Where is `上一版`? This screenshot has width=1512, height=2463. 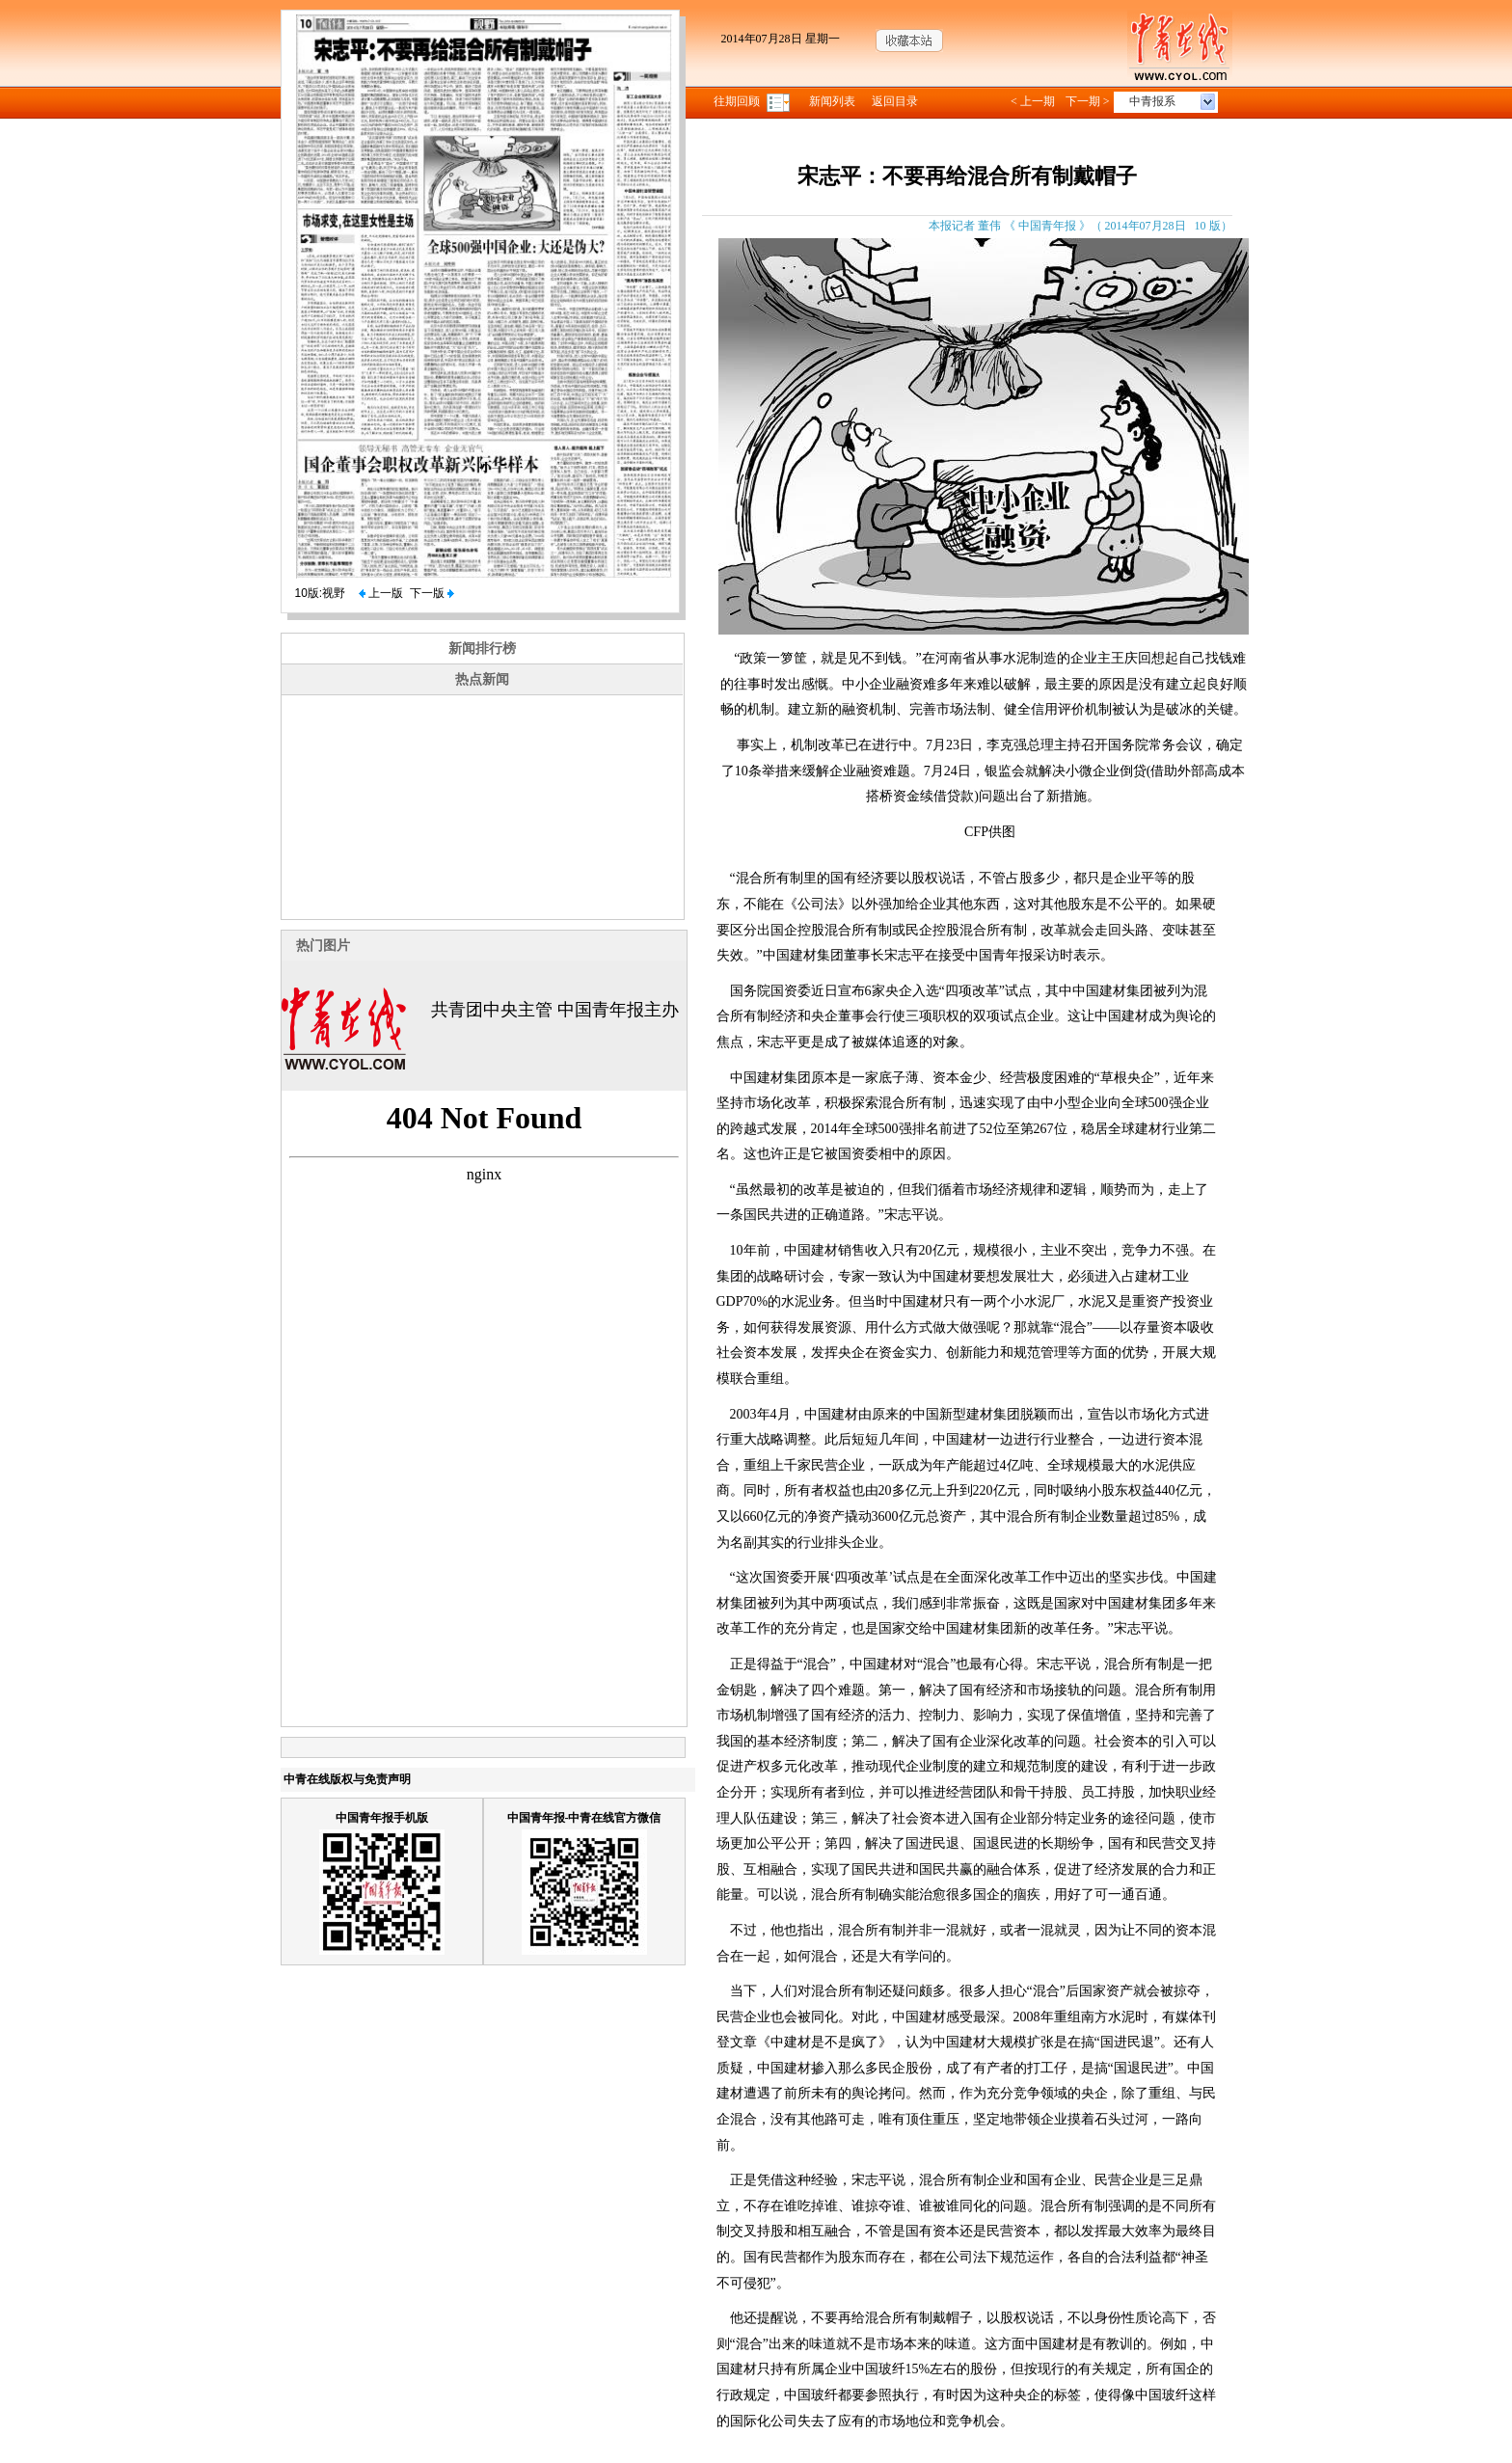 上一版 is located at coordinates (381, 593).